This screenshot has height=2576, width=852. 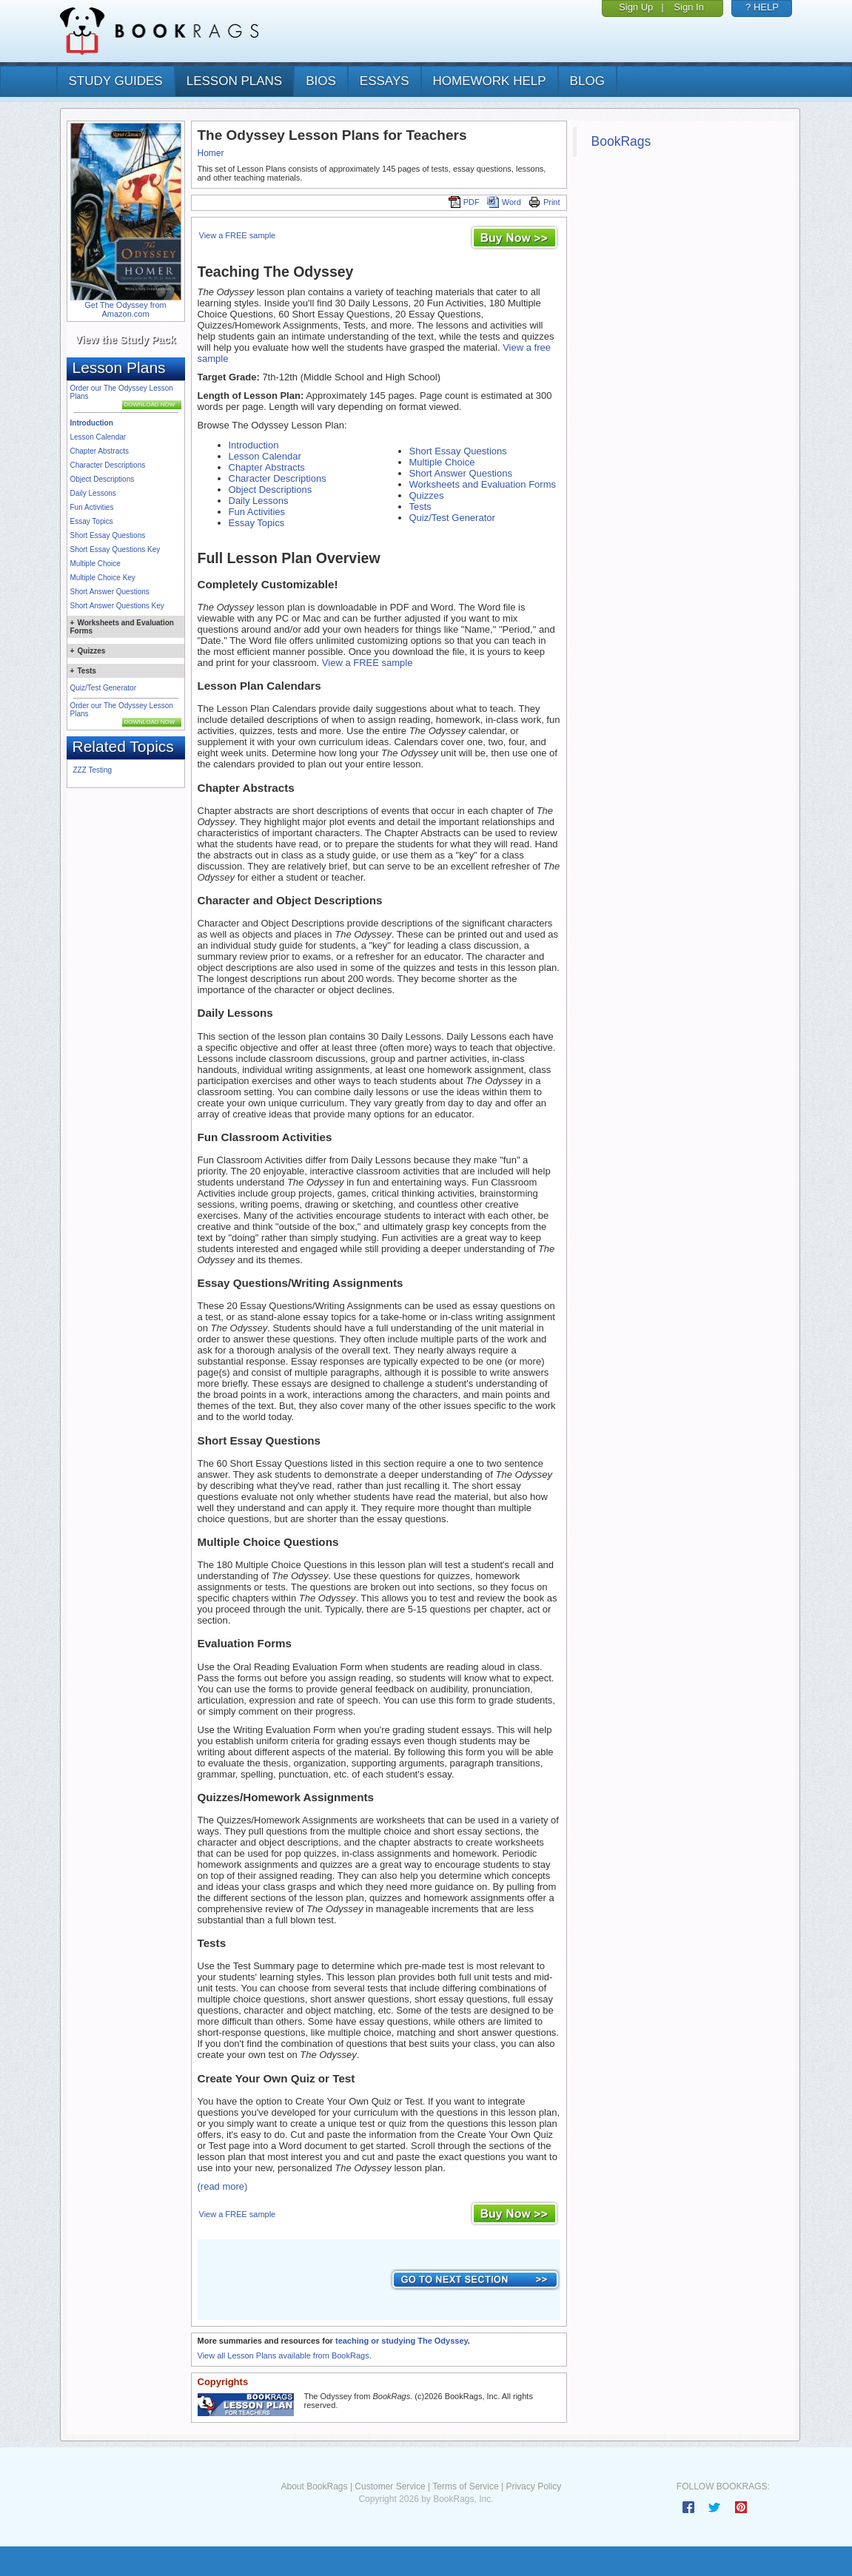 What do you see at coordinates (390, 2486) in the screenshot?
I see `Customer Service` at bounding box center [390, 2486].